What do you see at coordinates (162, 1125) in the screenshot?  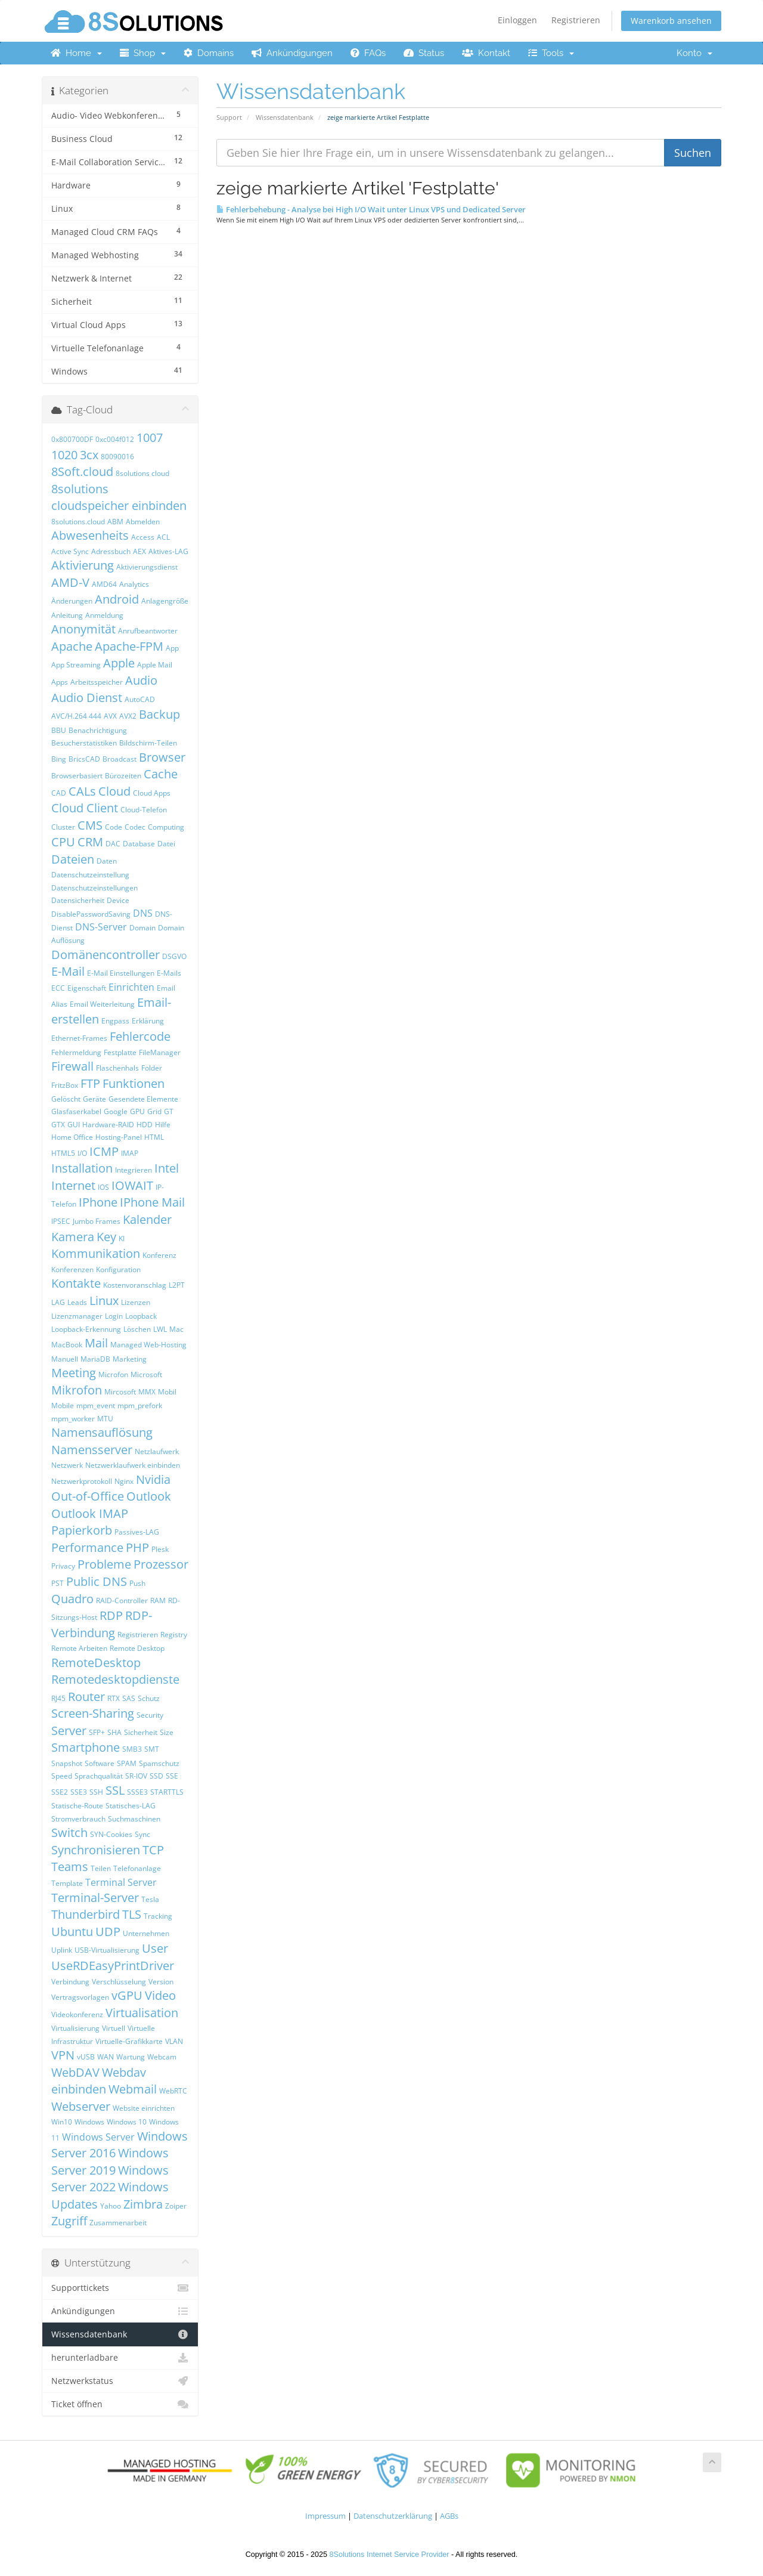 I see `Hilfe` at bounding box center [162, 1125].